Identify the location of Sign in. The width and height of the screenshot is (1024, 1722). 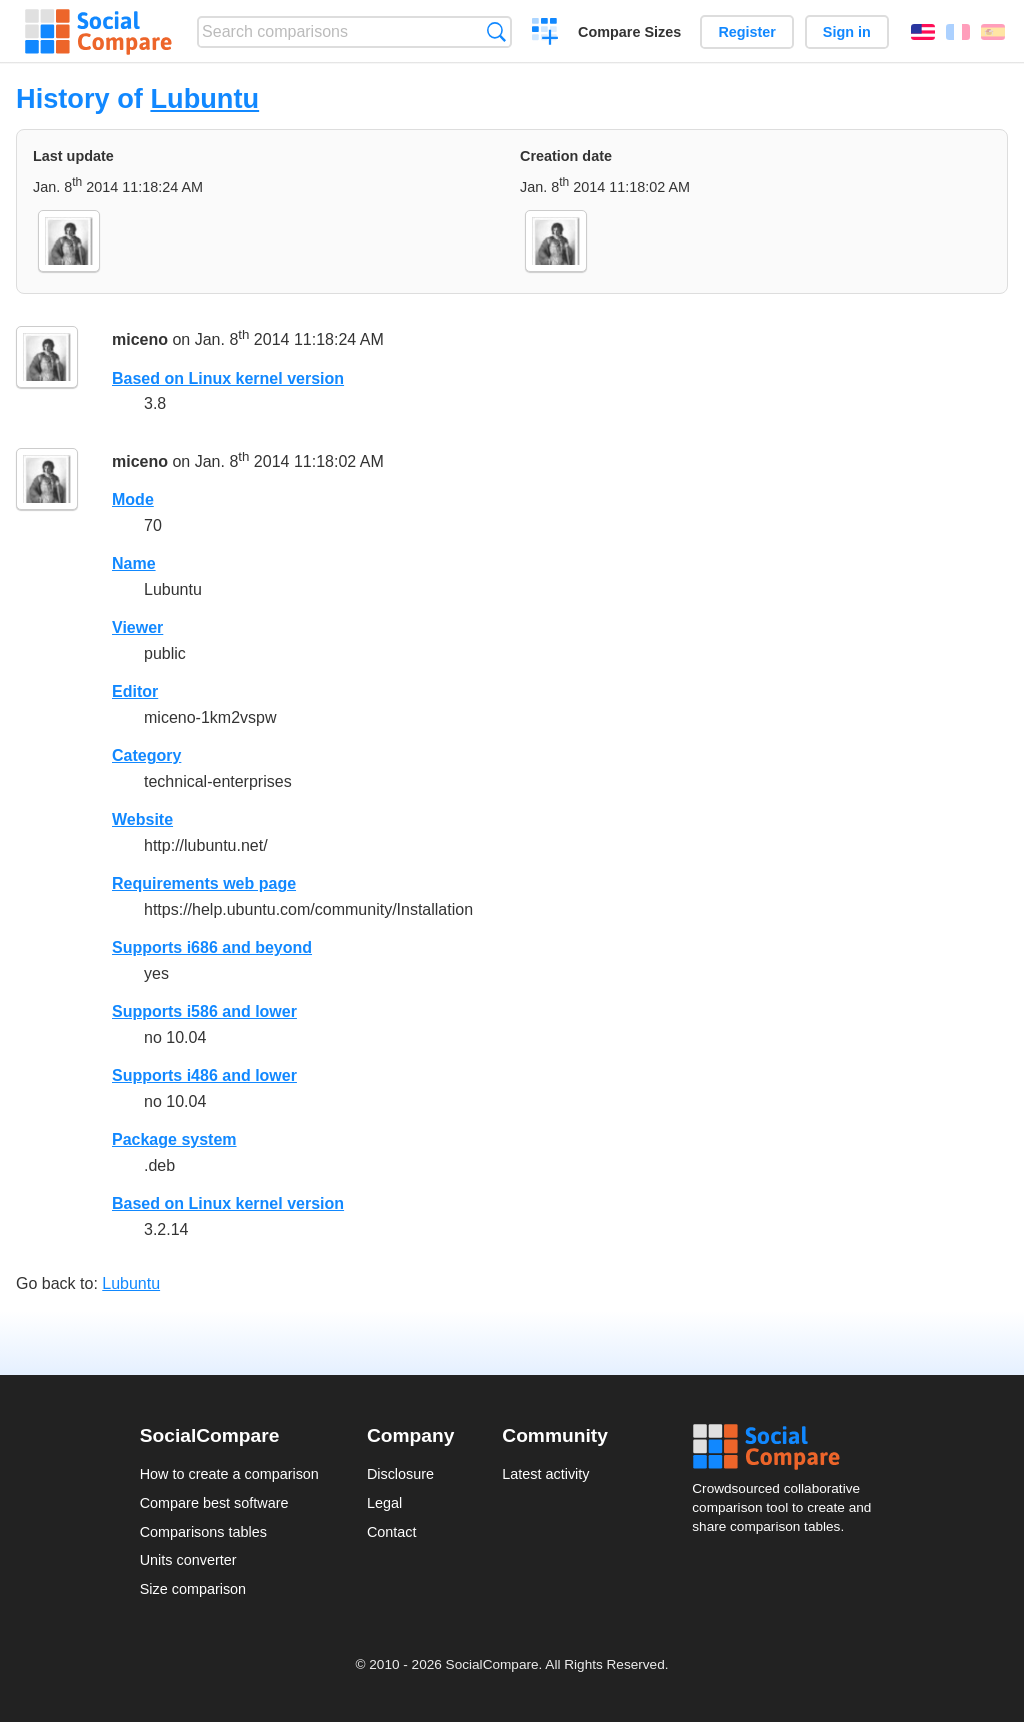
(847, 32).